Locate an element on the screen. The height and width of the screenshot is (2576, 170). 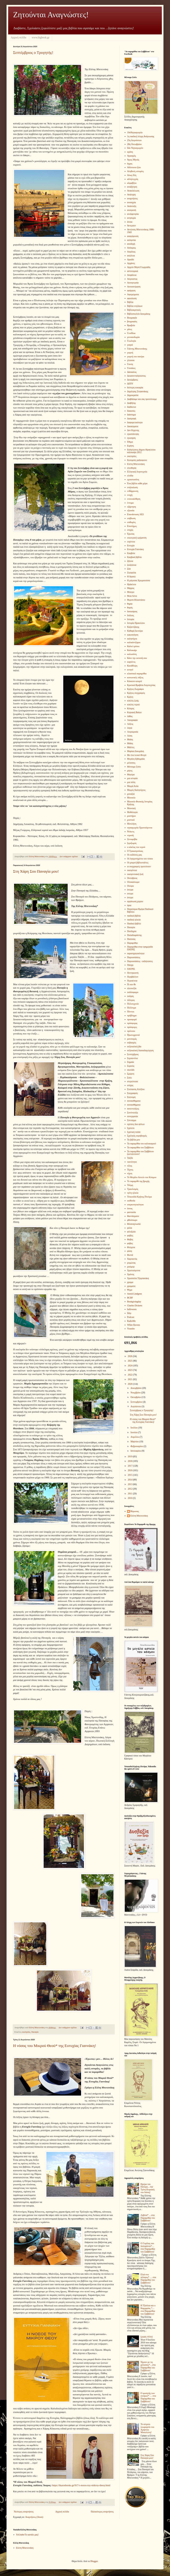
απαγόρευση is located at coordinates (133, 236).